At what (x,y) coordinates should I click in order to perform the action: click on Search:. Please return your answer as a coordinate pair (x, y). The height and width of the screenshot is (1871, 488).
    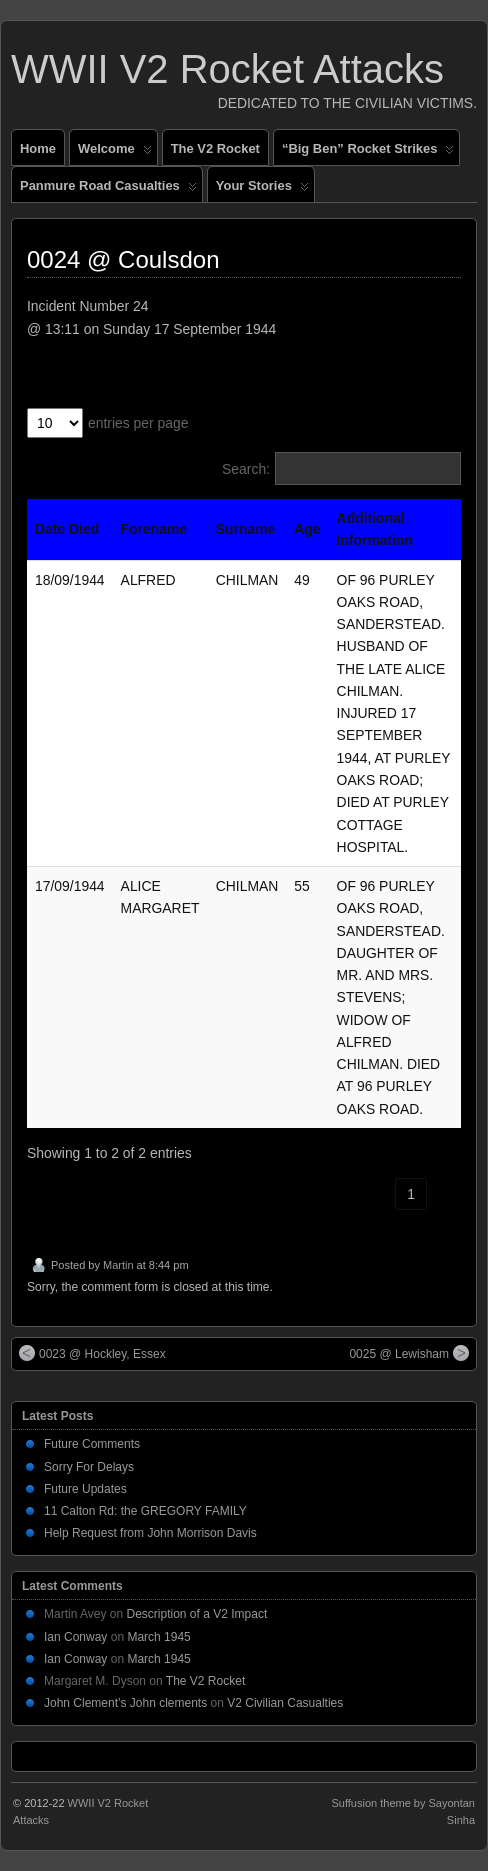
    Looking at the image, I should click on (246, 469).